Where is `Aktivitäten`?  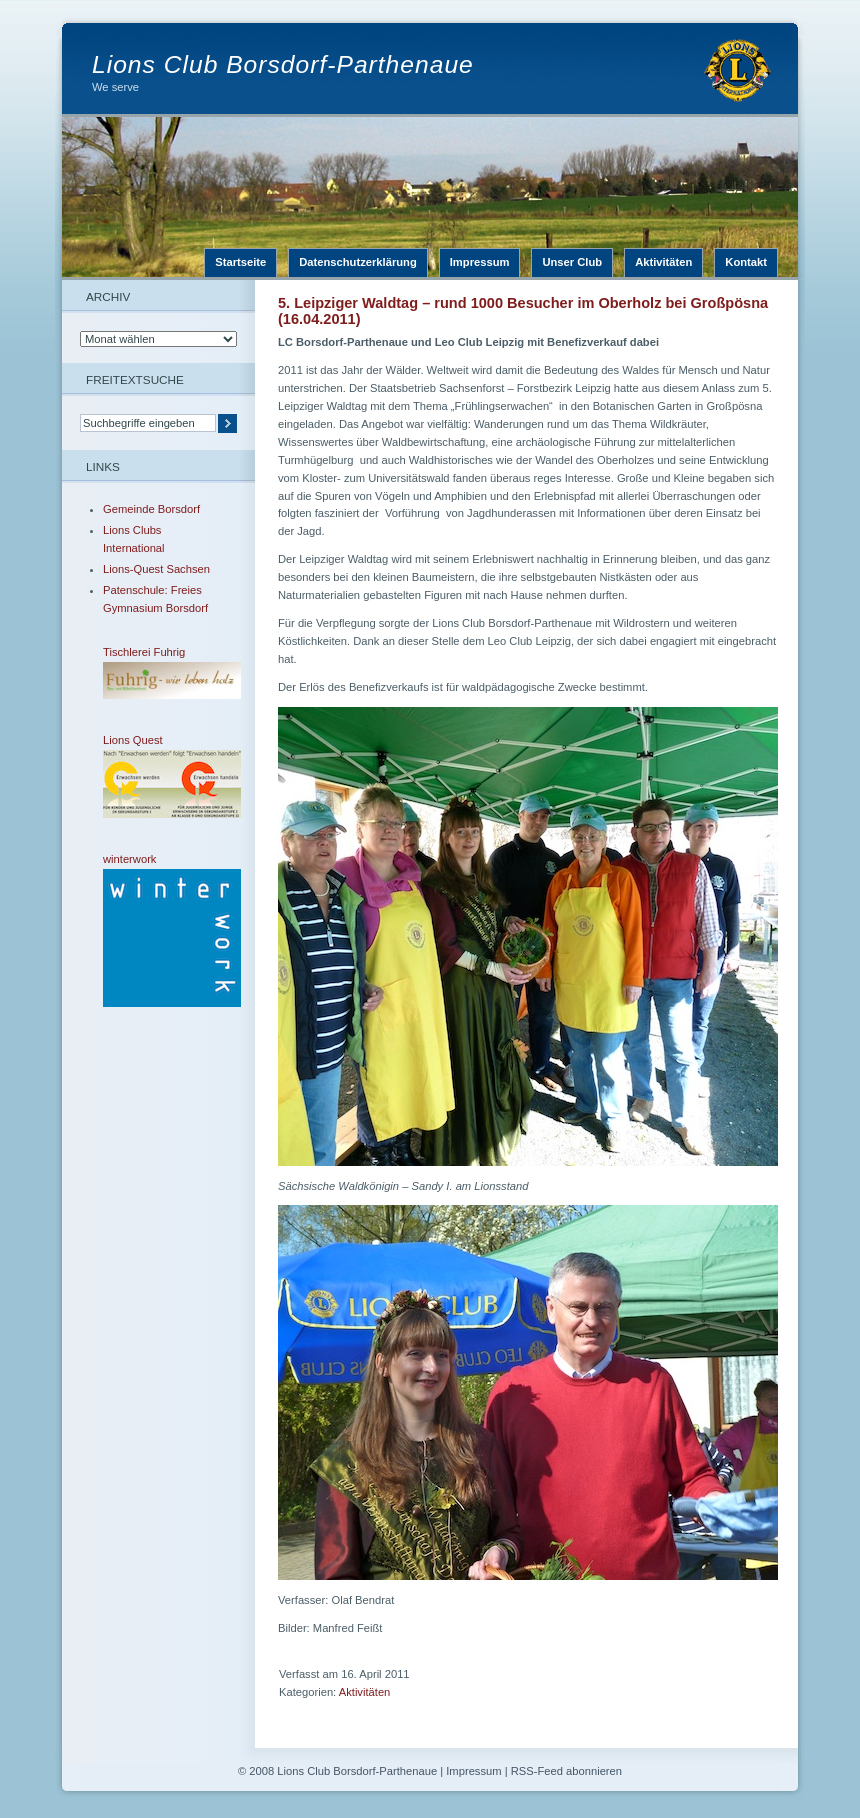
Aktivitäten is located at coordinates (663, 262).